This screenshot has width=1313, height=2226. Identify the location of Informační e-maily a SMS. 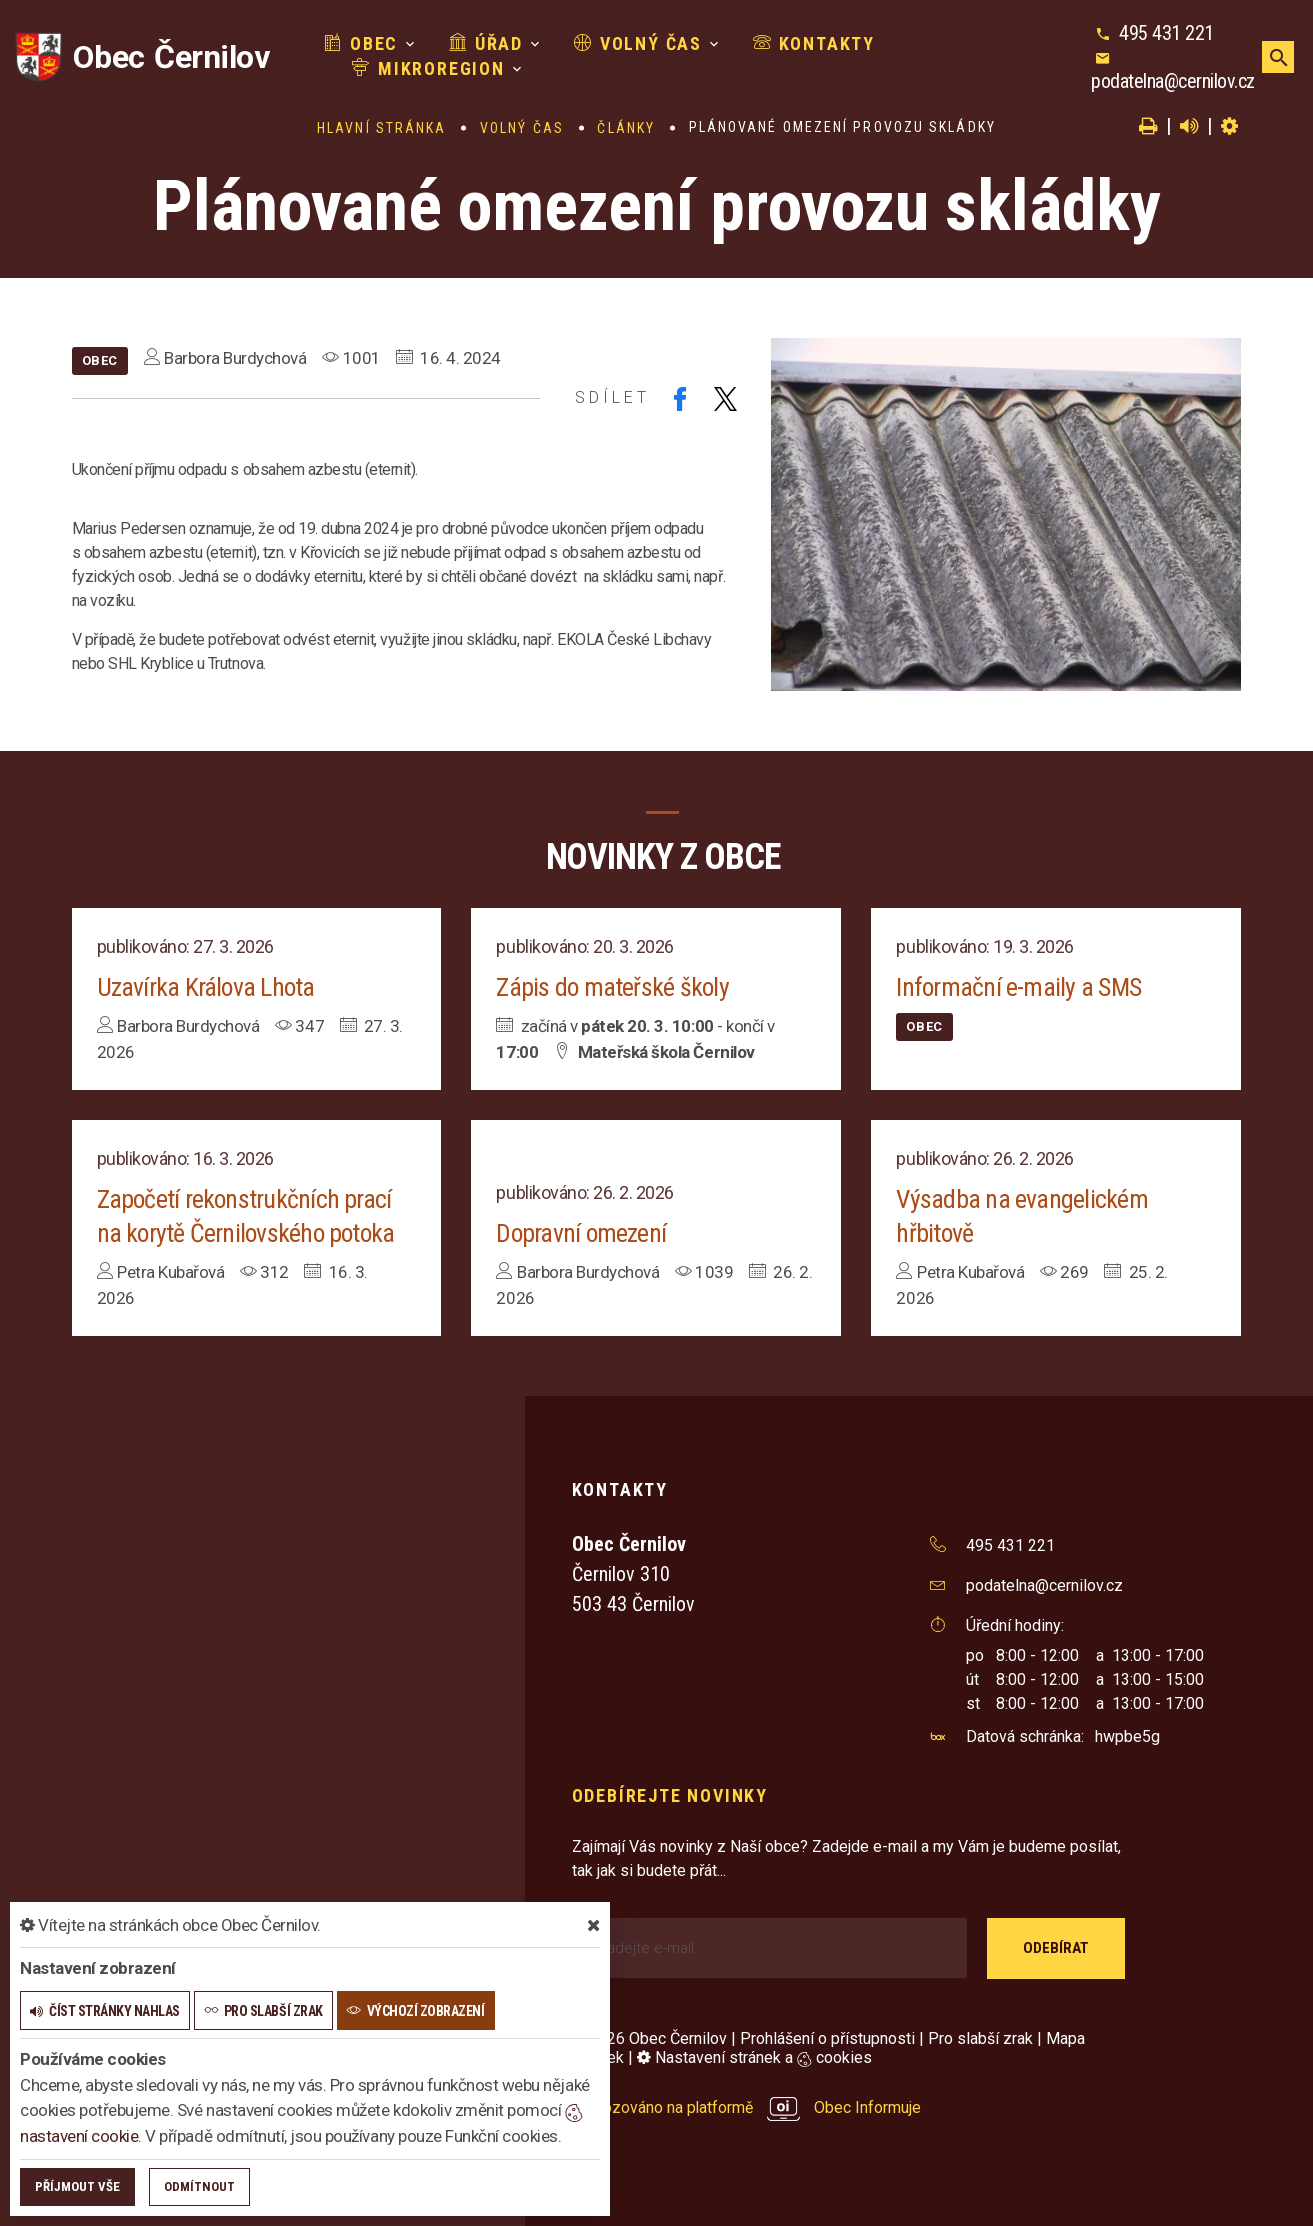
(1019, 987).